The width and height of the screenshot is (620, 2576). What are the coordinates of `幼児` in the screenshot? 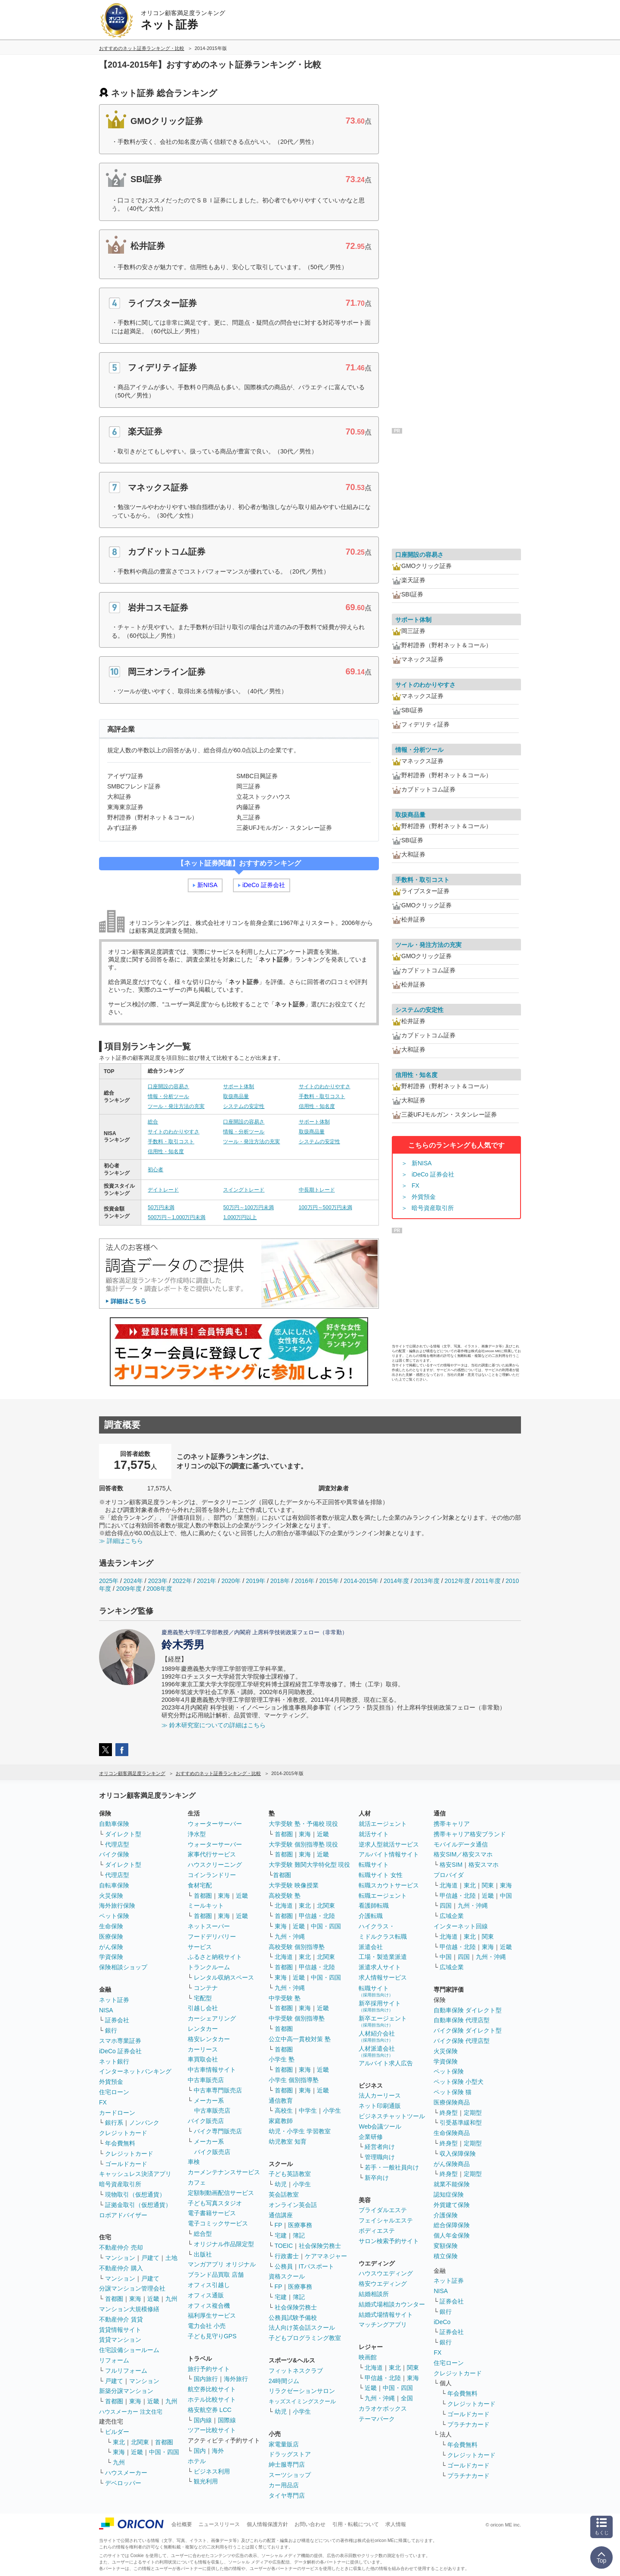 It's located at (281, 2184).